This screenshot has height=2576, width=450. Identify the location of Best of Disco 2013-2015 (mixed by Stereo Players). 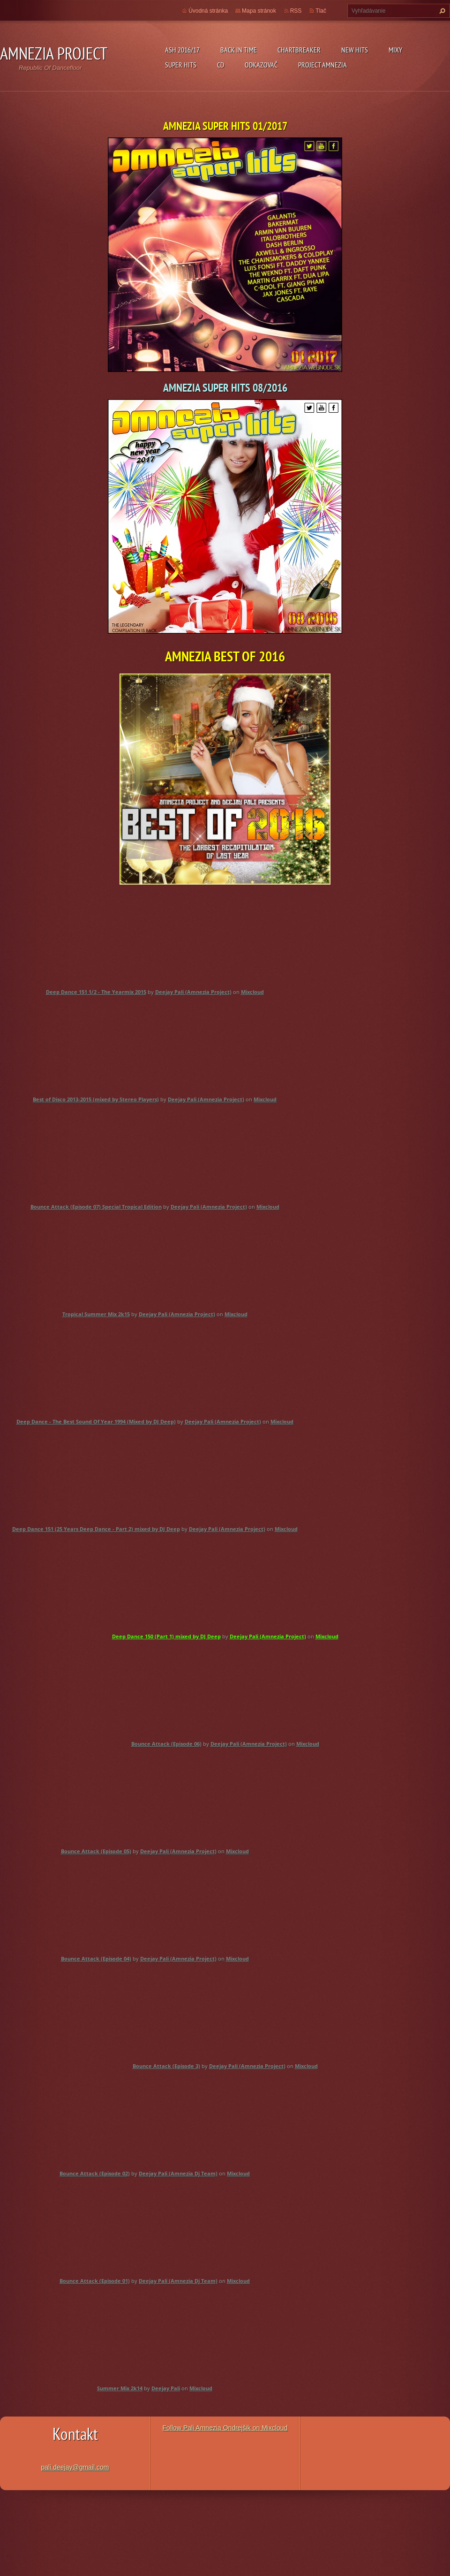
(96, 1099).